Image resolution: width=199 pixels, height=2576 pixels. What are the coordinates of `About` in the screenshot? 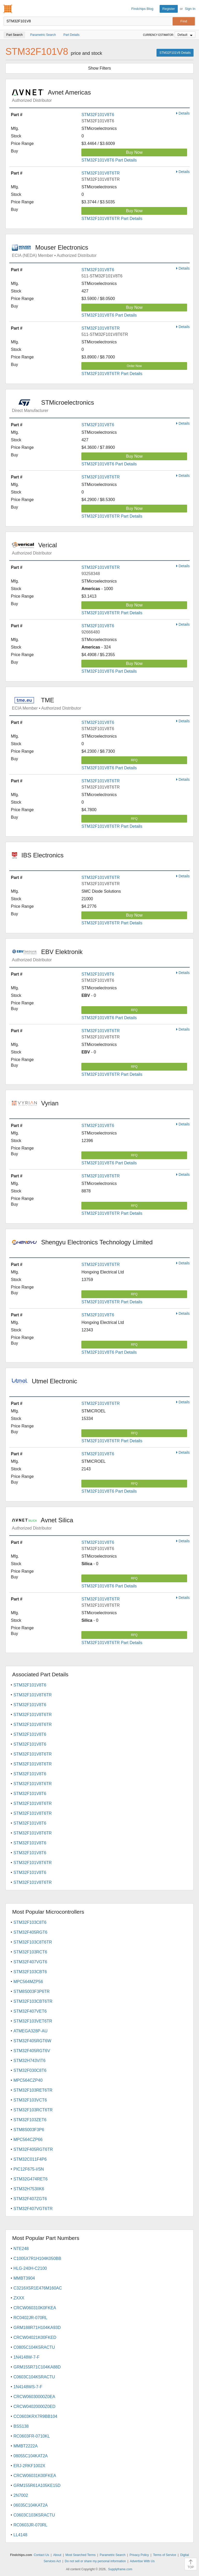 It's located at (57, 2555).